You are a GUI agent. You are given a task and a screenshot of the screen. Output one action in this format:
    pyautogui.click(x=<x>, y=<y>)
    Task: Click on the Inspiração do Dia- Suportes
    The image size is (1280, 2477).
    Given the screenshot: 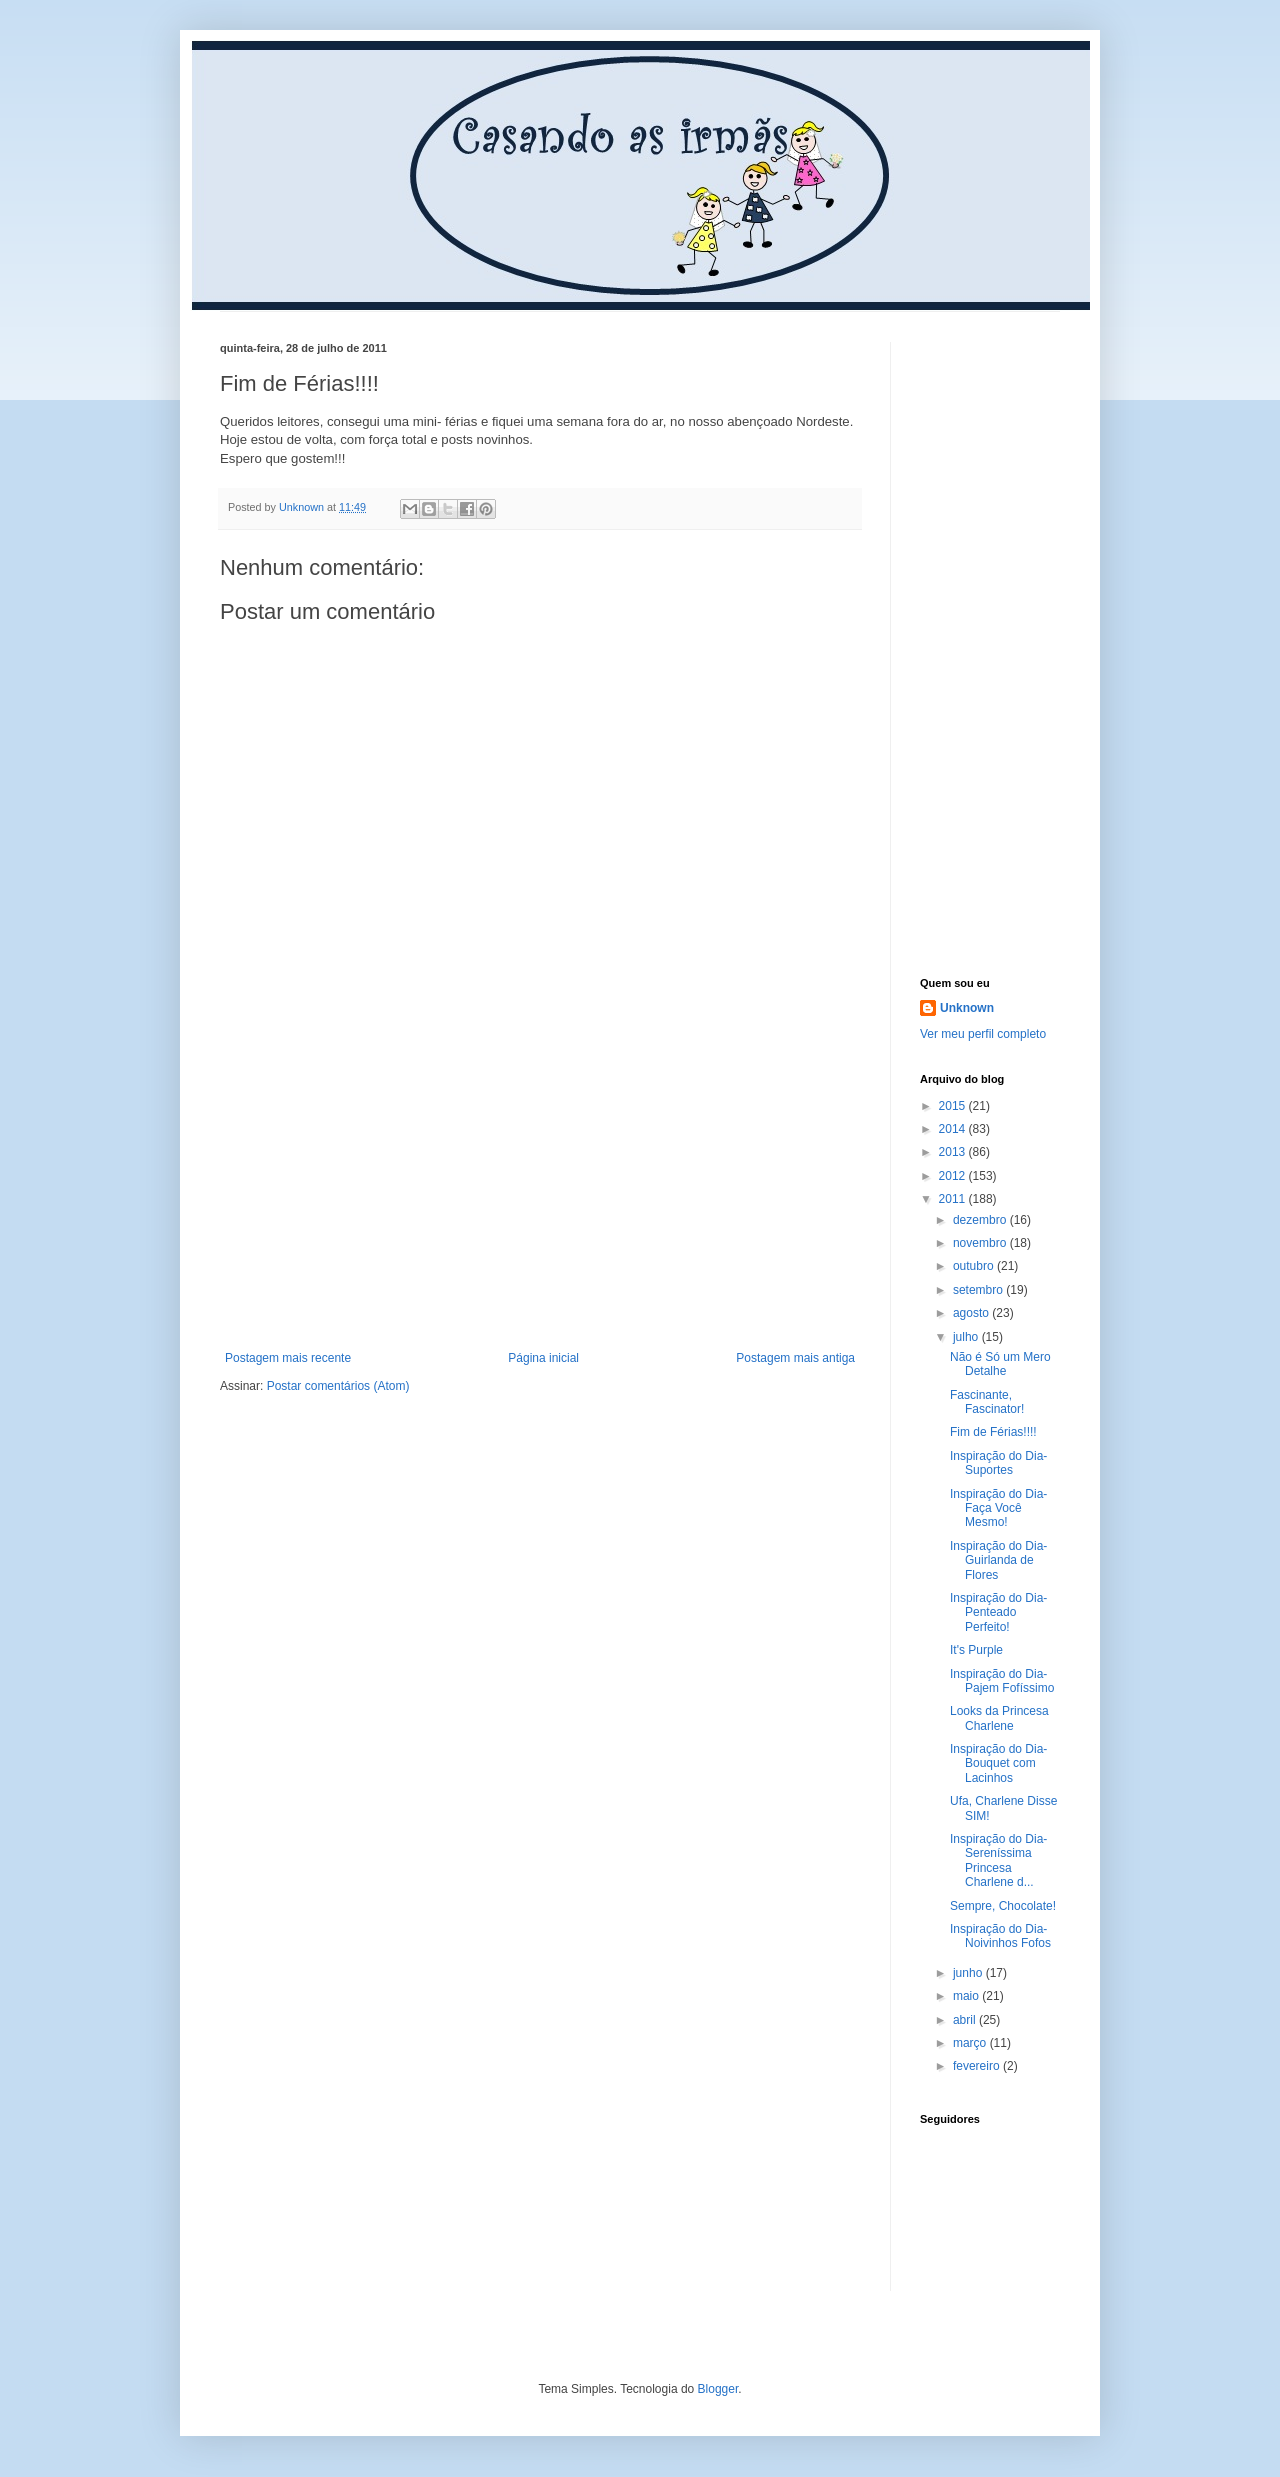 What is the action you would take?
    pyautogui.click(x=998, y=1463)
    